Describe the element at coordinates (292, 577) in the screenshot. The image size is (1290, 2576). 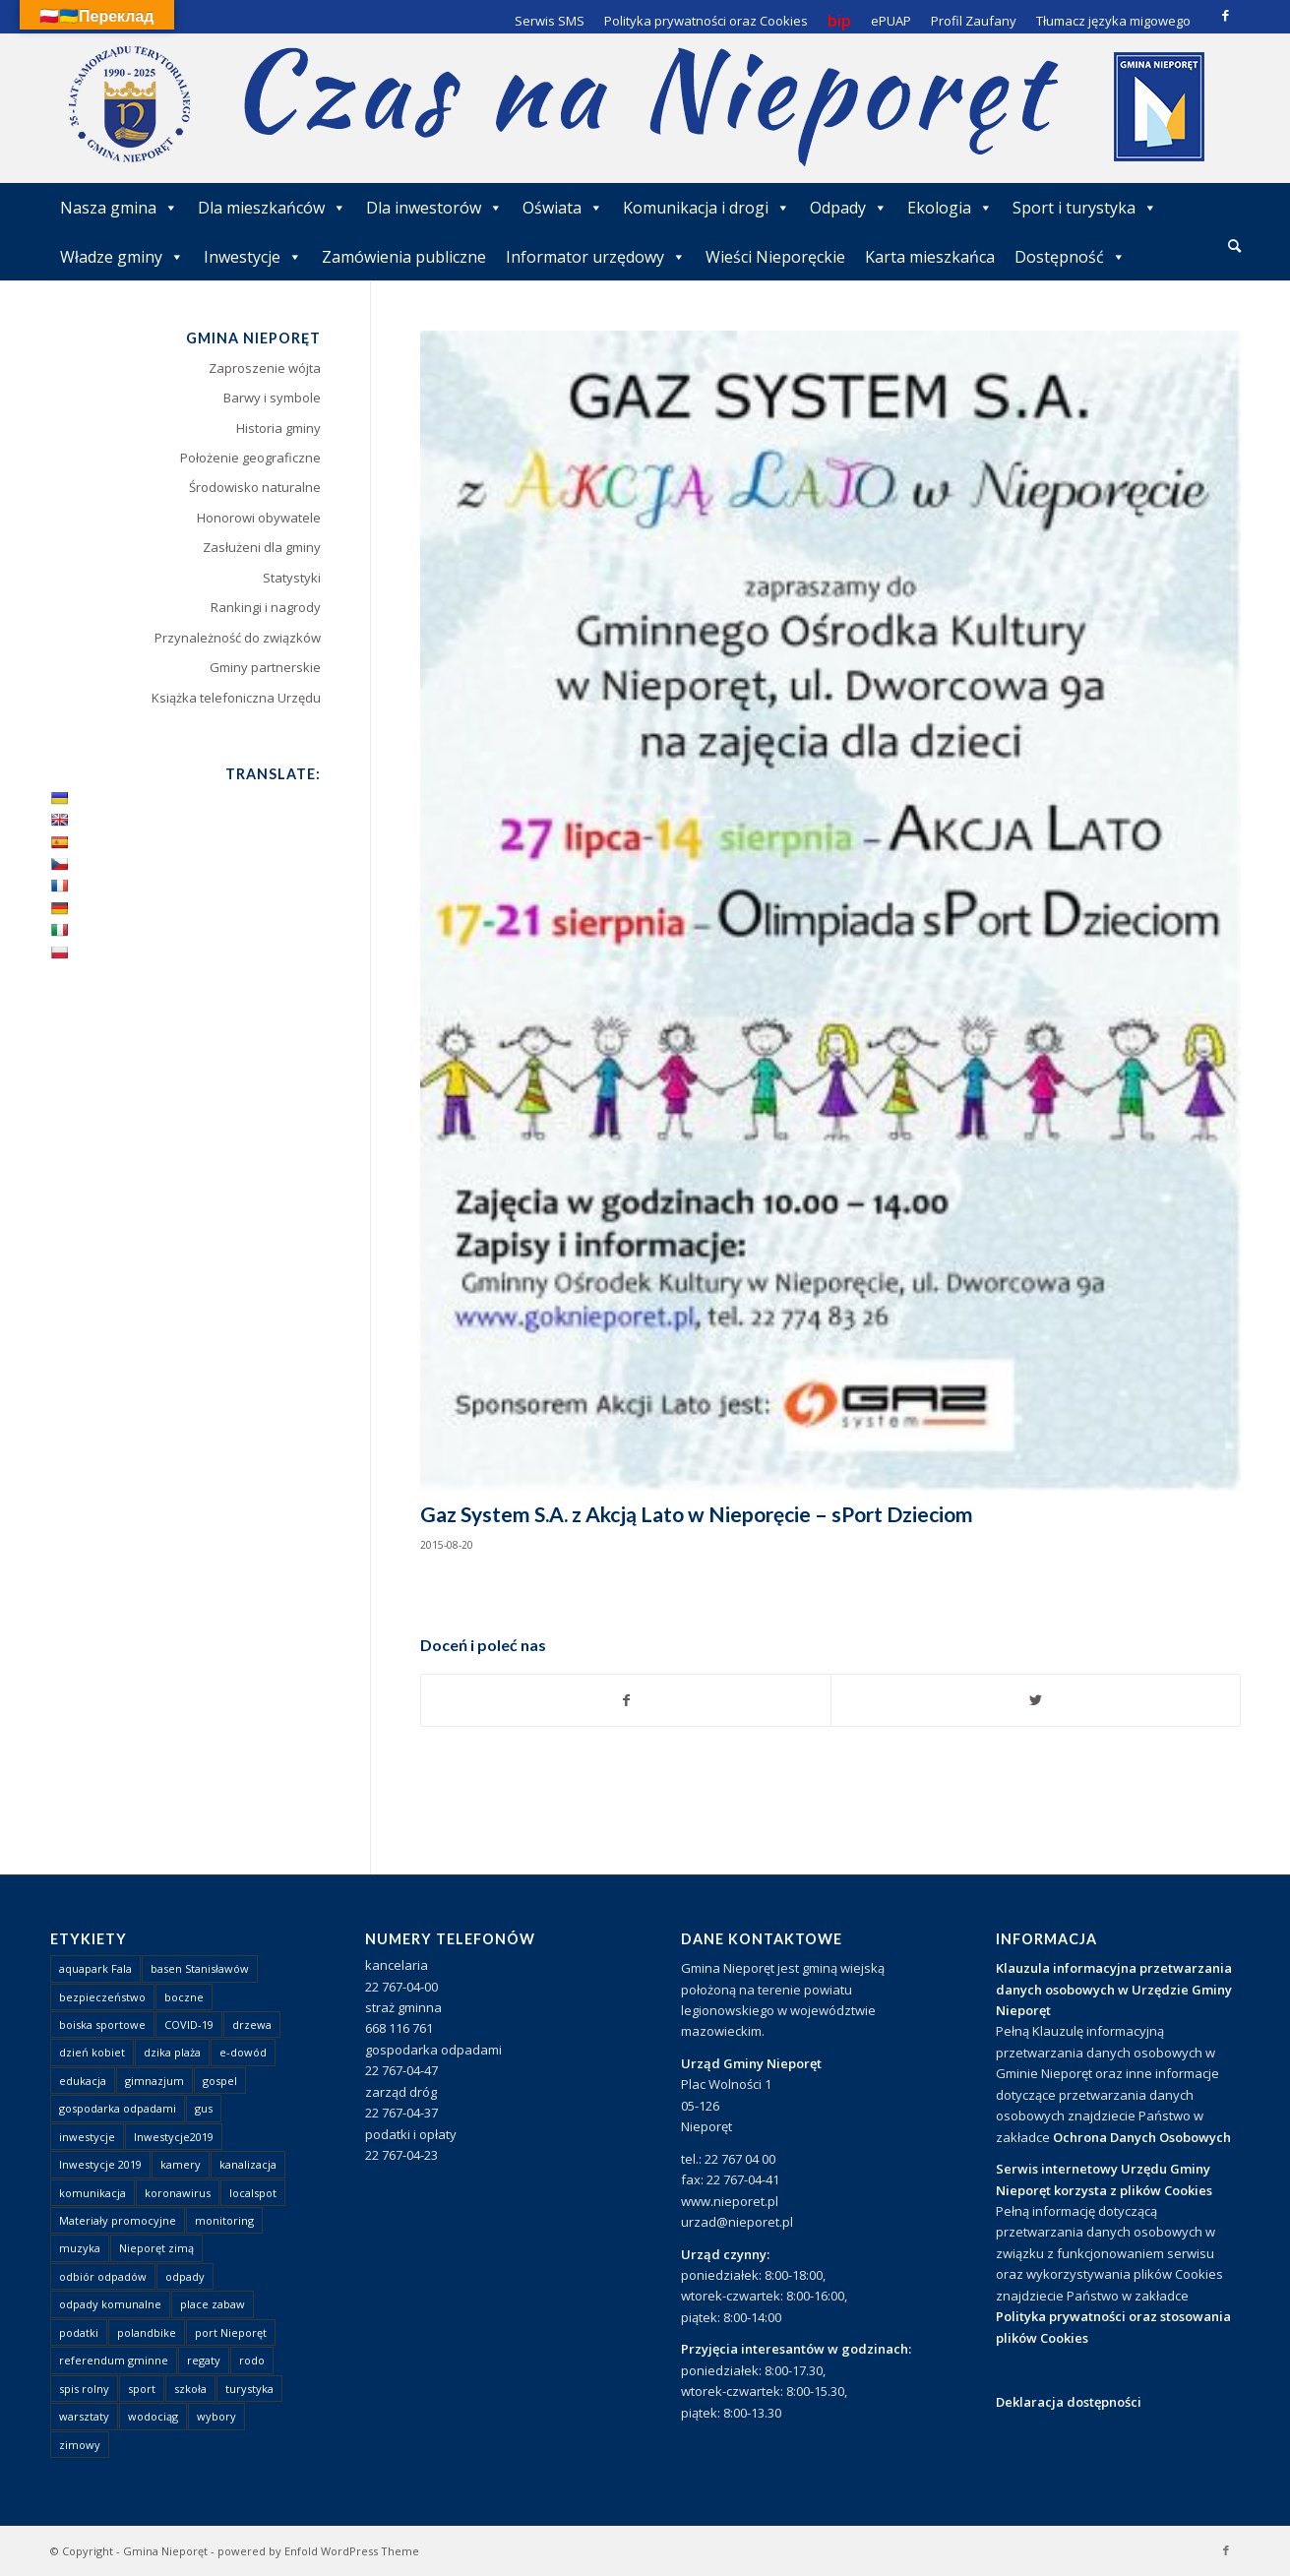
I see `Statystyki` at that location.